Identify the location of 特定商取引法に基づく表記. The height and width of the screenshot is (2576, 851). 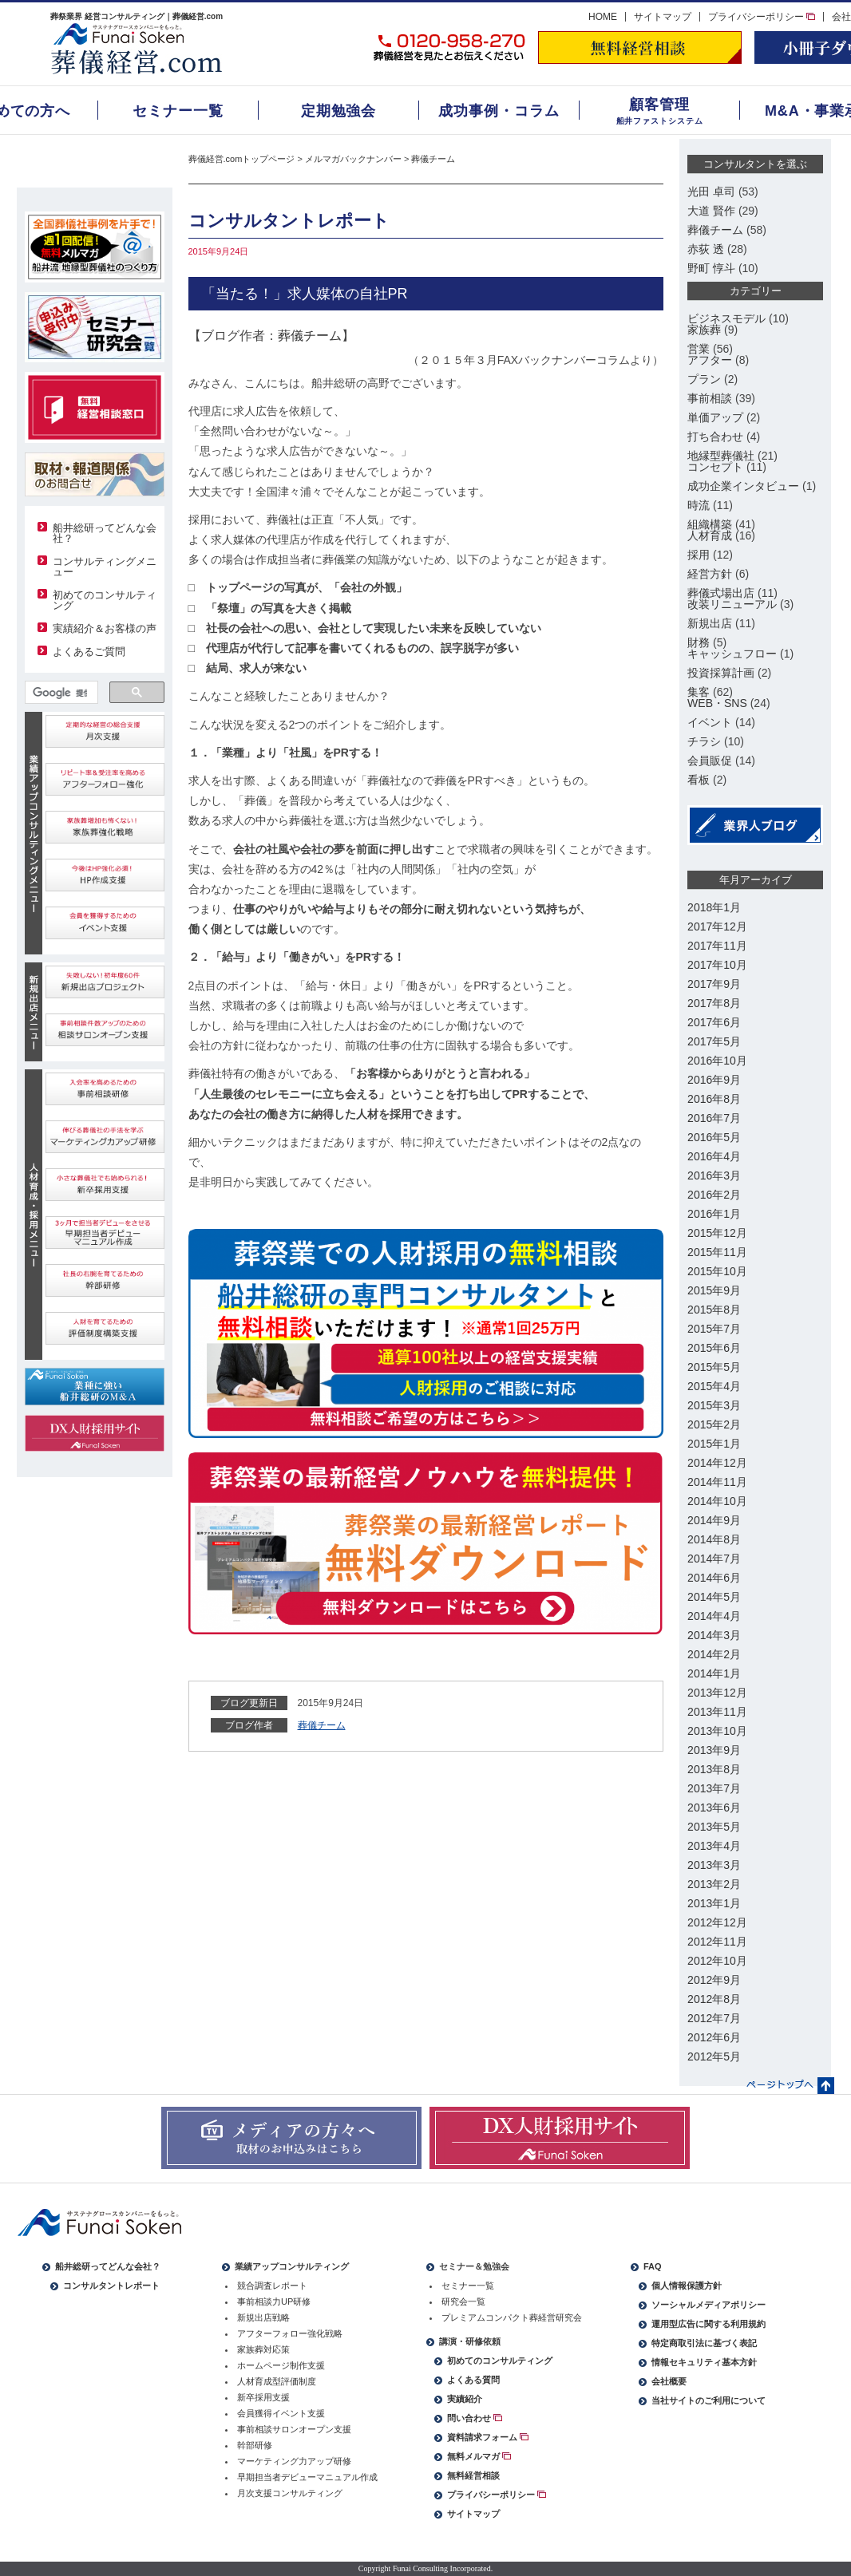
(704, 2343).